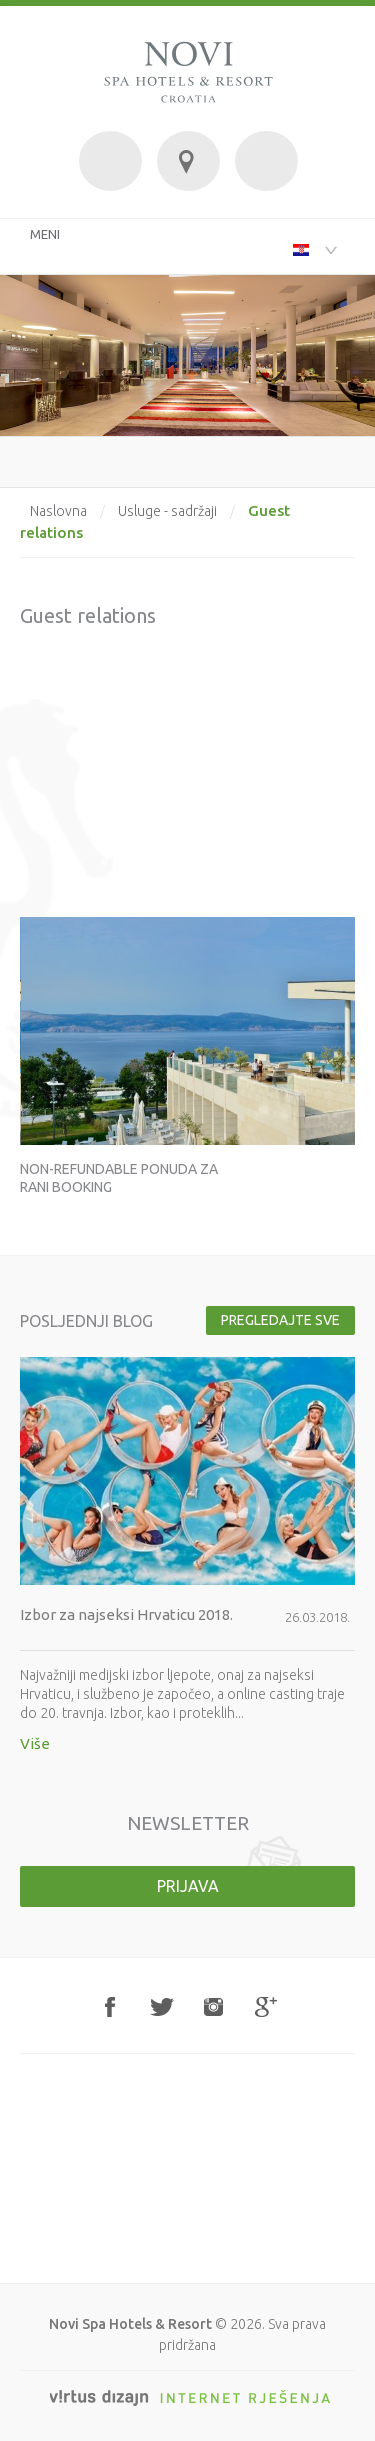 The width and height of the screenshot is (375, 2441). Describe the element at coordinates (45, 234) in the screenshot. I see `MENI` at that location.